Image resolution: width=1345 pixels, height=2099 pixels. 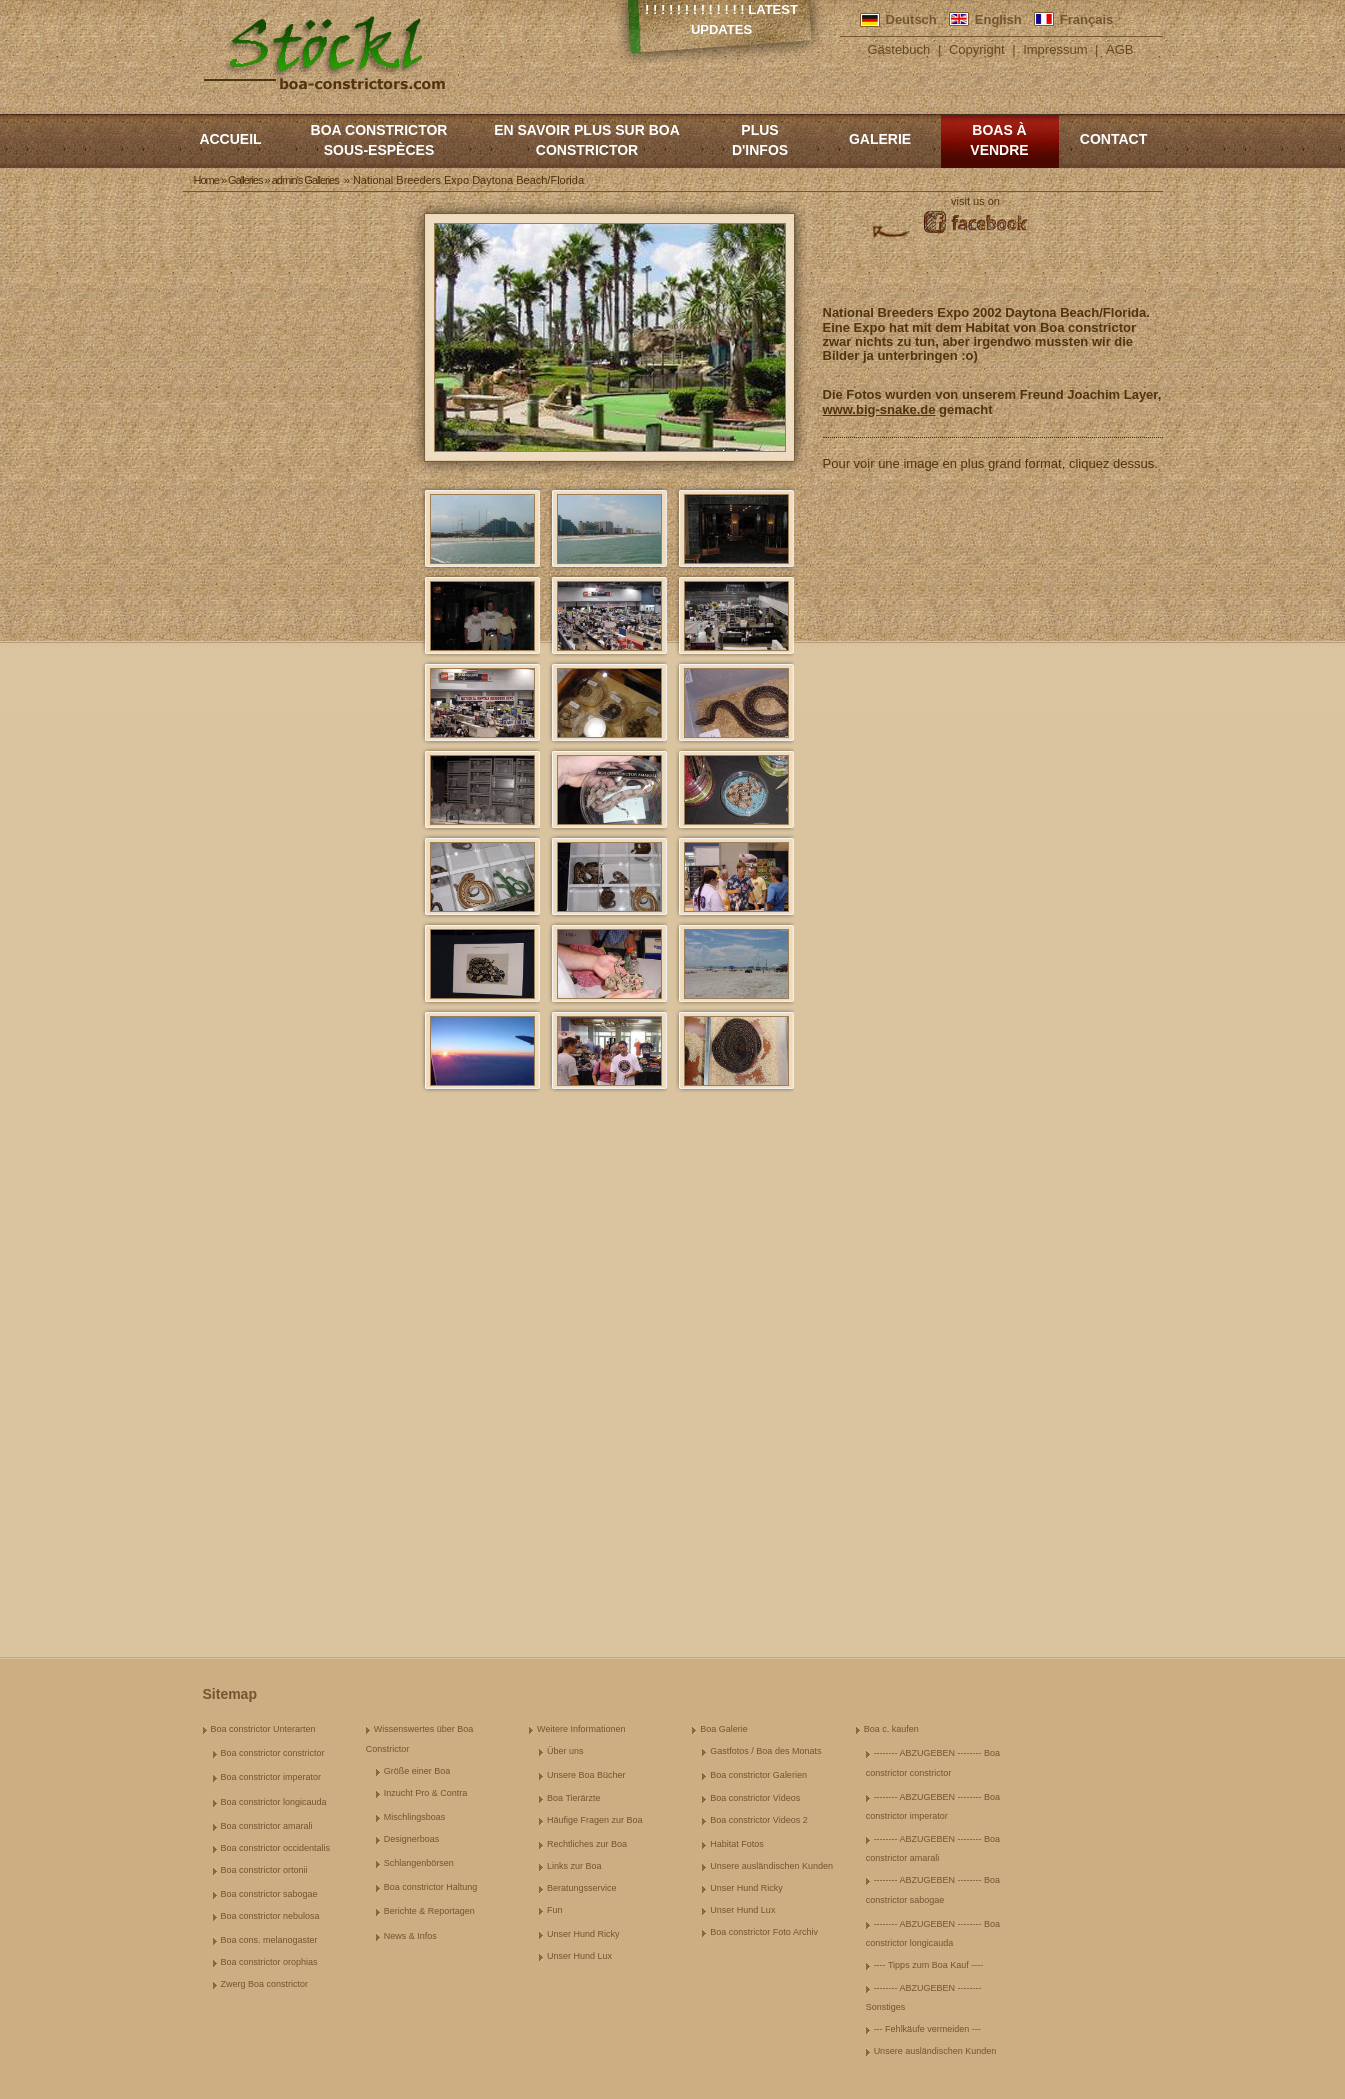 What do you see at coordinates (999, 140) in the screenshot?
I see `Boas à vendre` at bounding box center [999, 140].